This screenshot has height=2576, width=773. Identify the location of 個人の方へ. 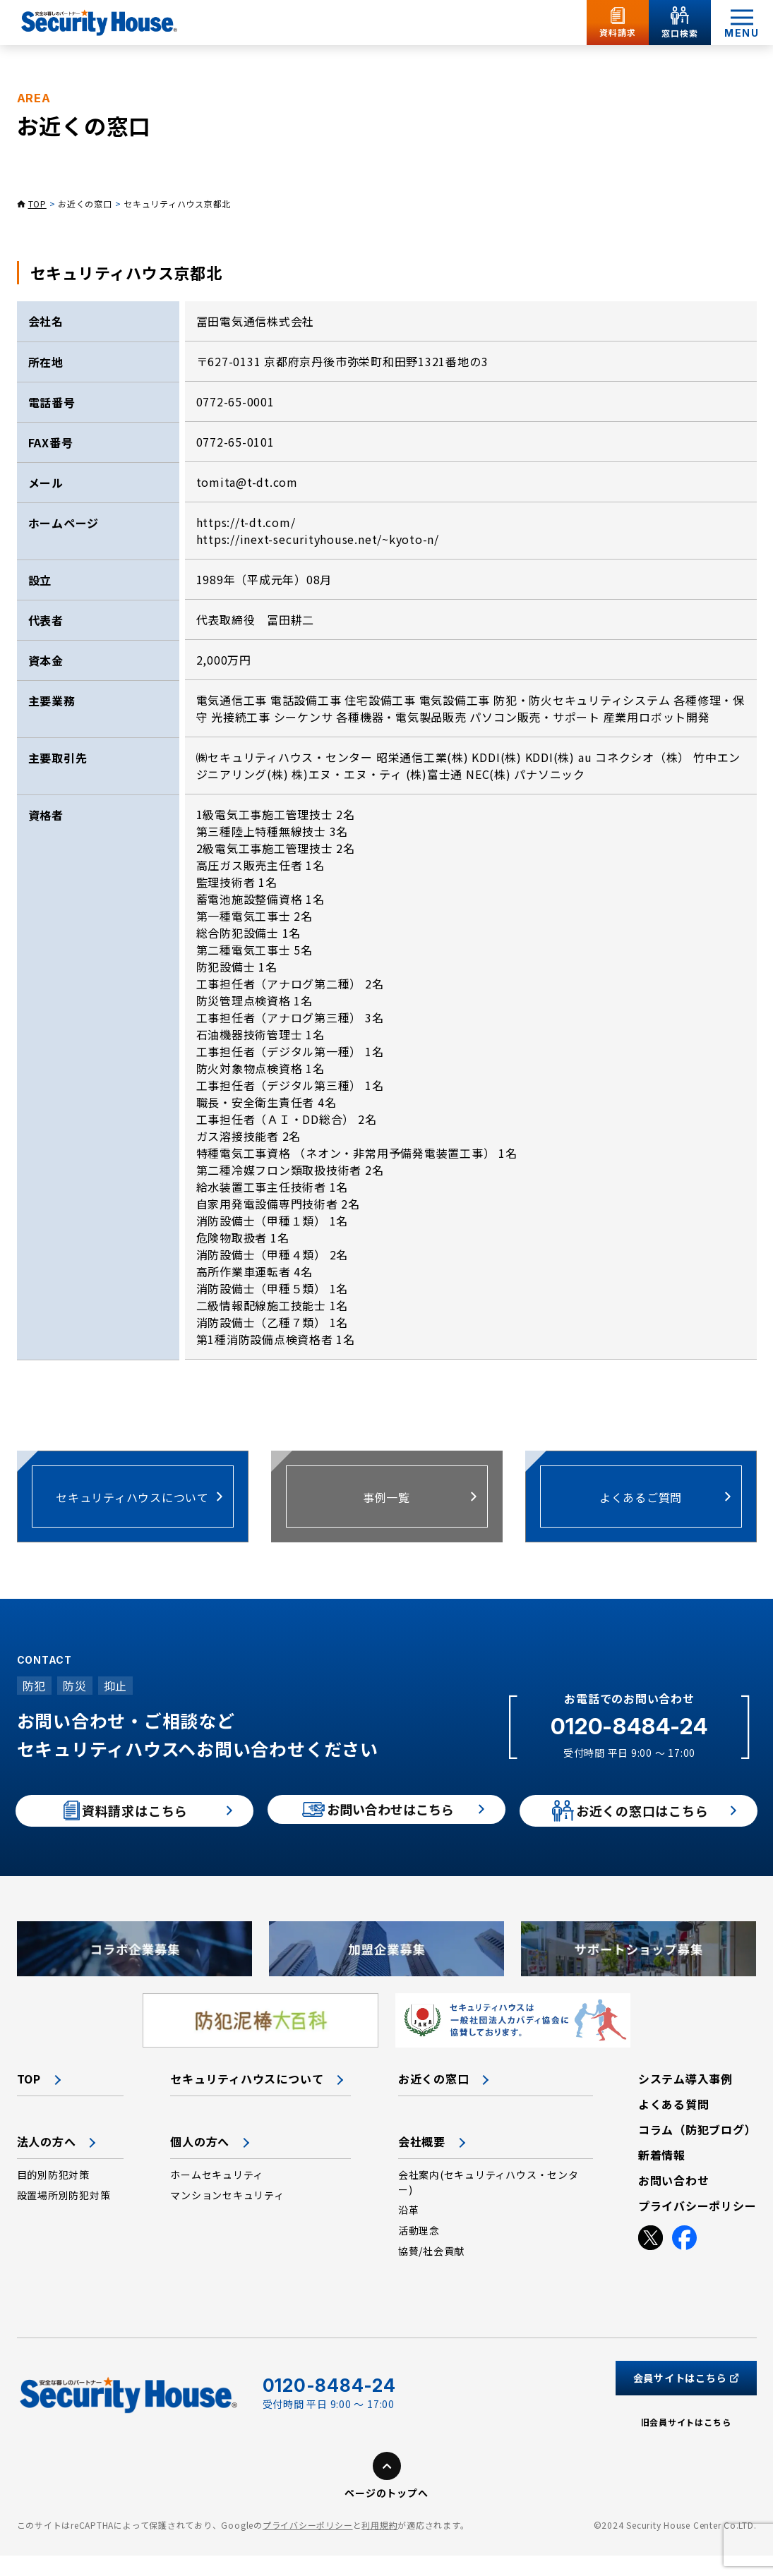
(199, 2162).